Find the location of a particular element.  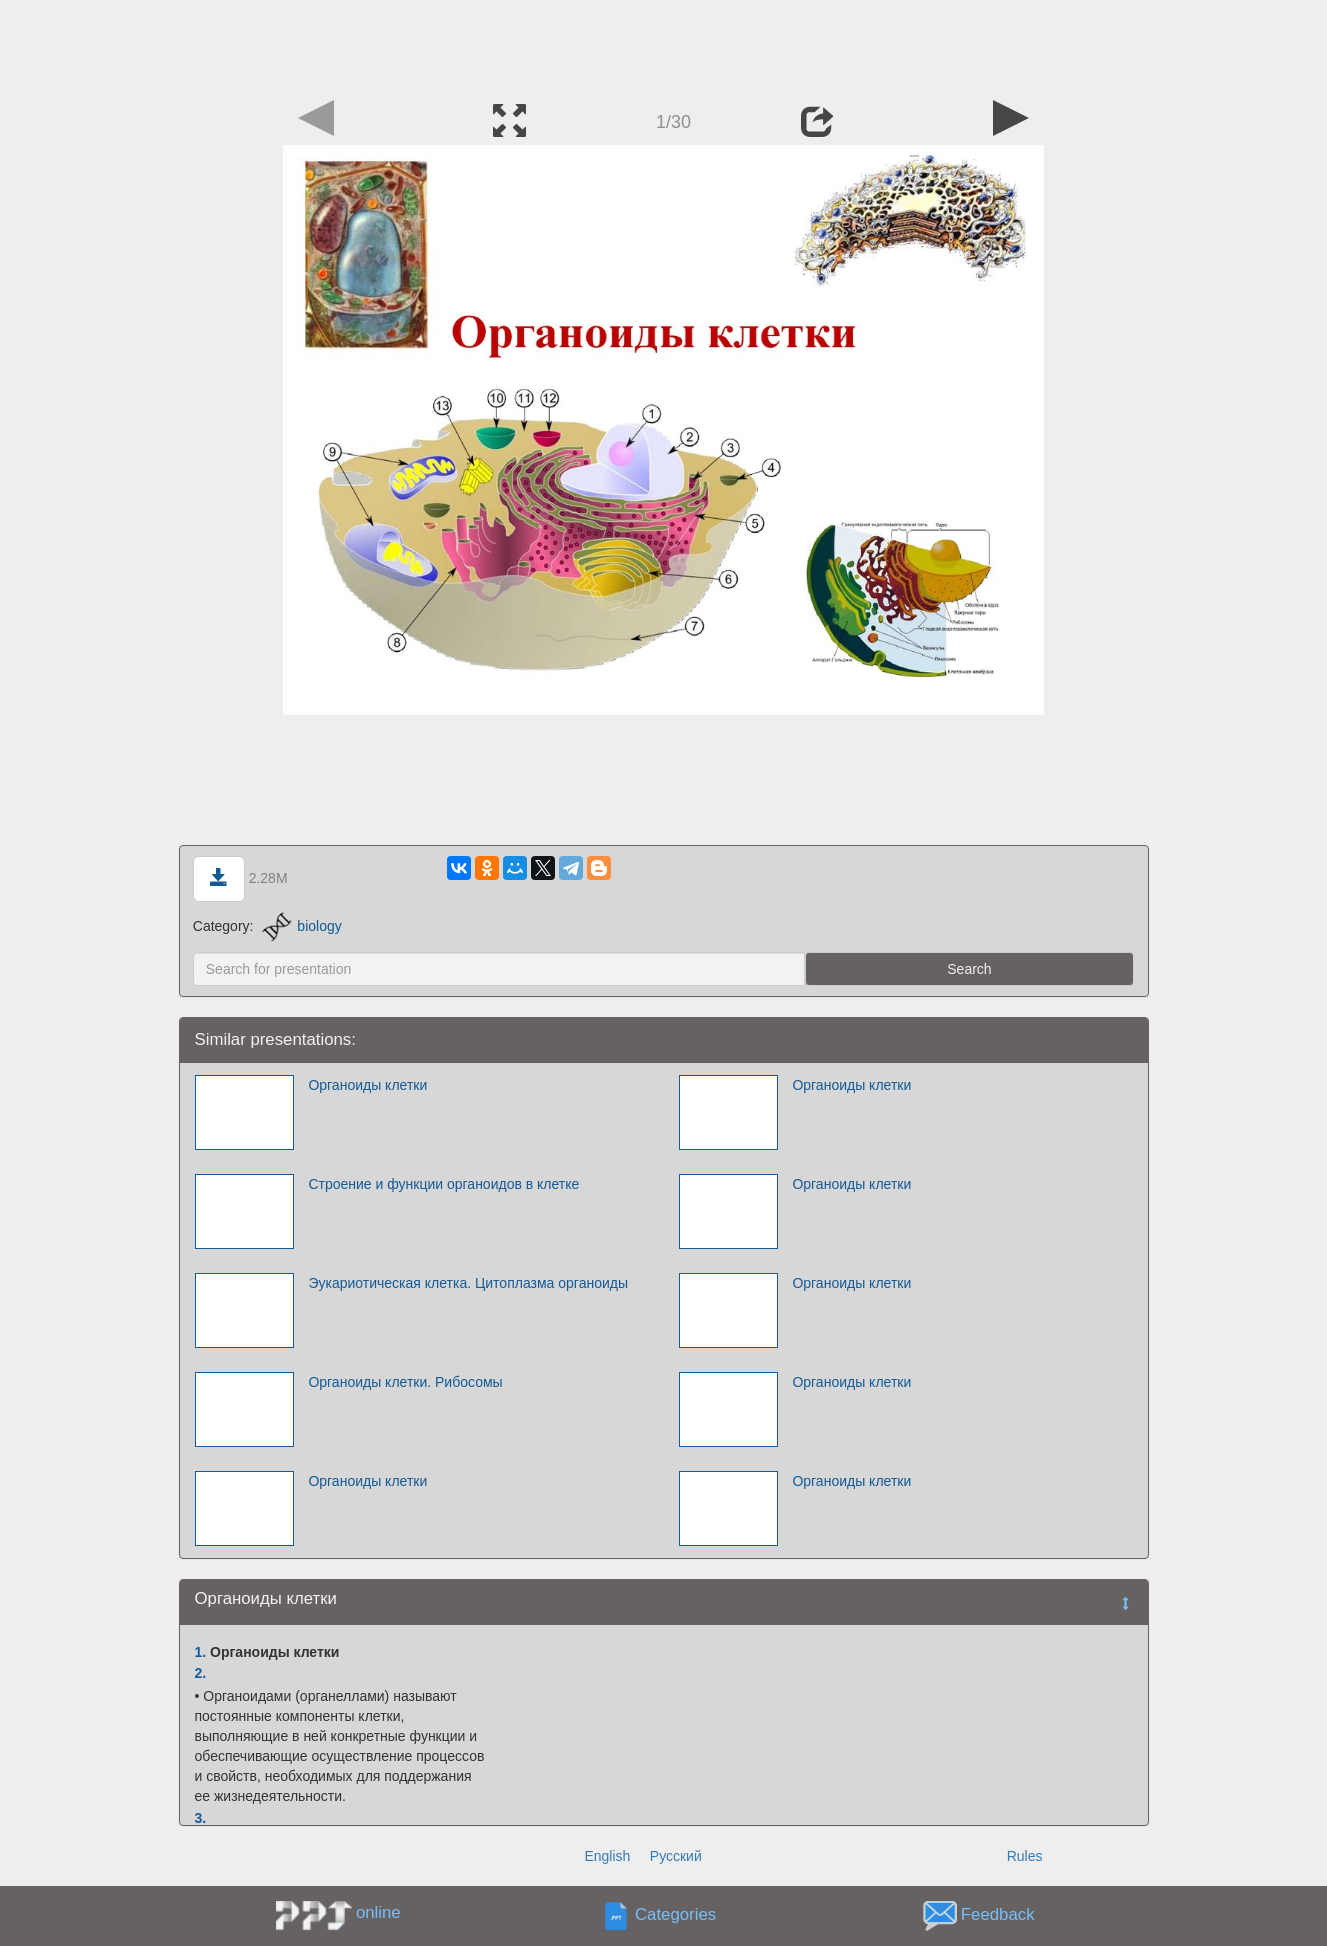

biology is located at coordinates (301, 926).